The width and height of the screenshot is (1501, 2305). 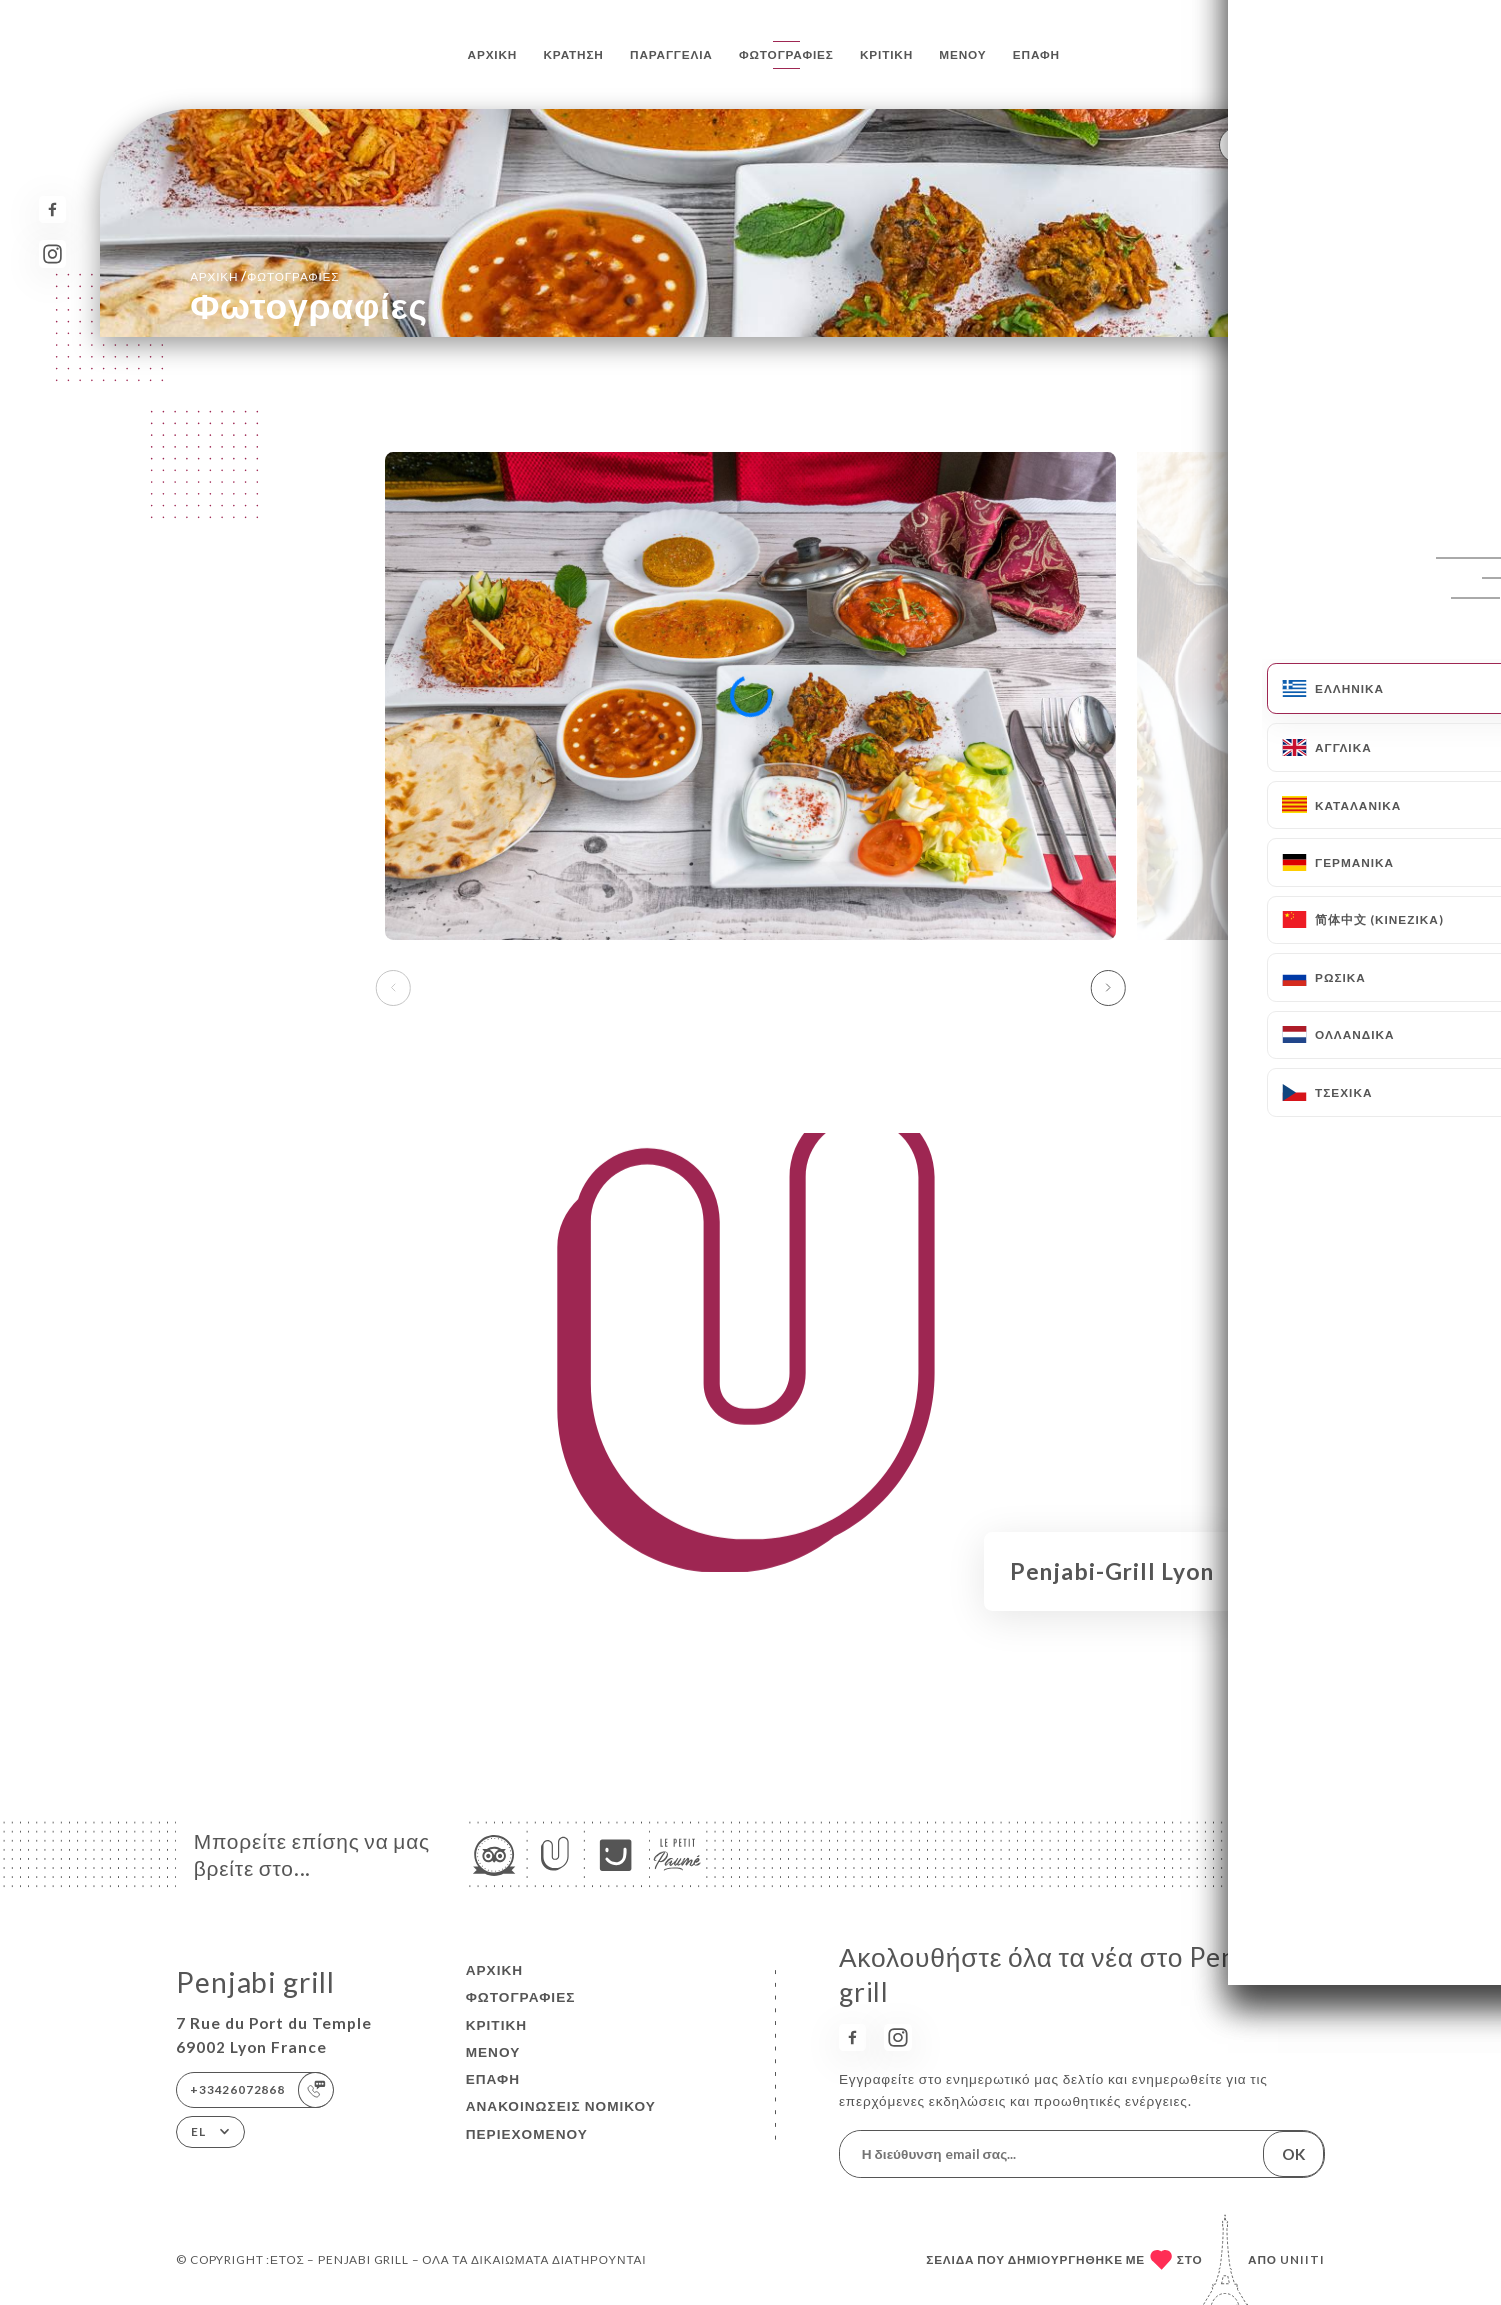 I want to click on Παραγγελία, so click(x=671, y=54).